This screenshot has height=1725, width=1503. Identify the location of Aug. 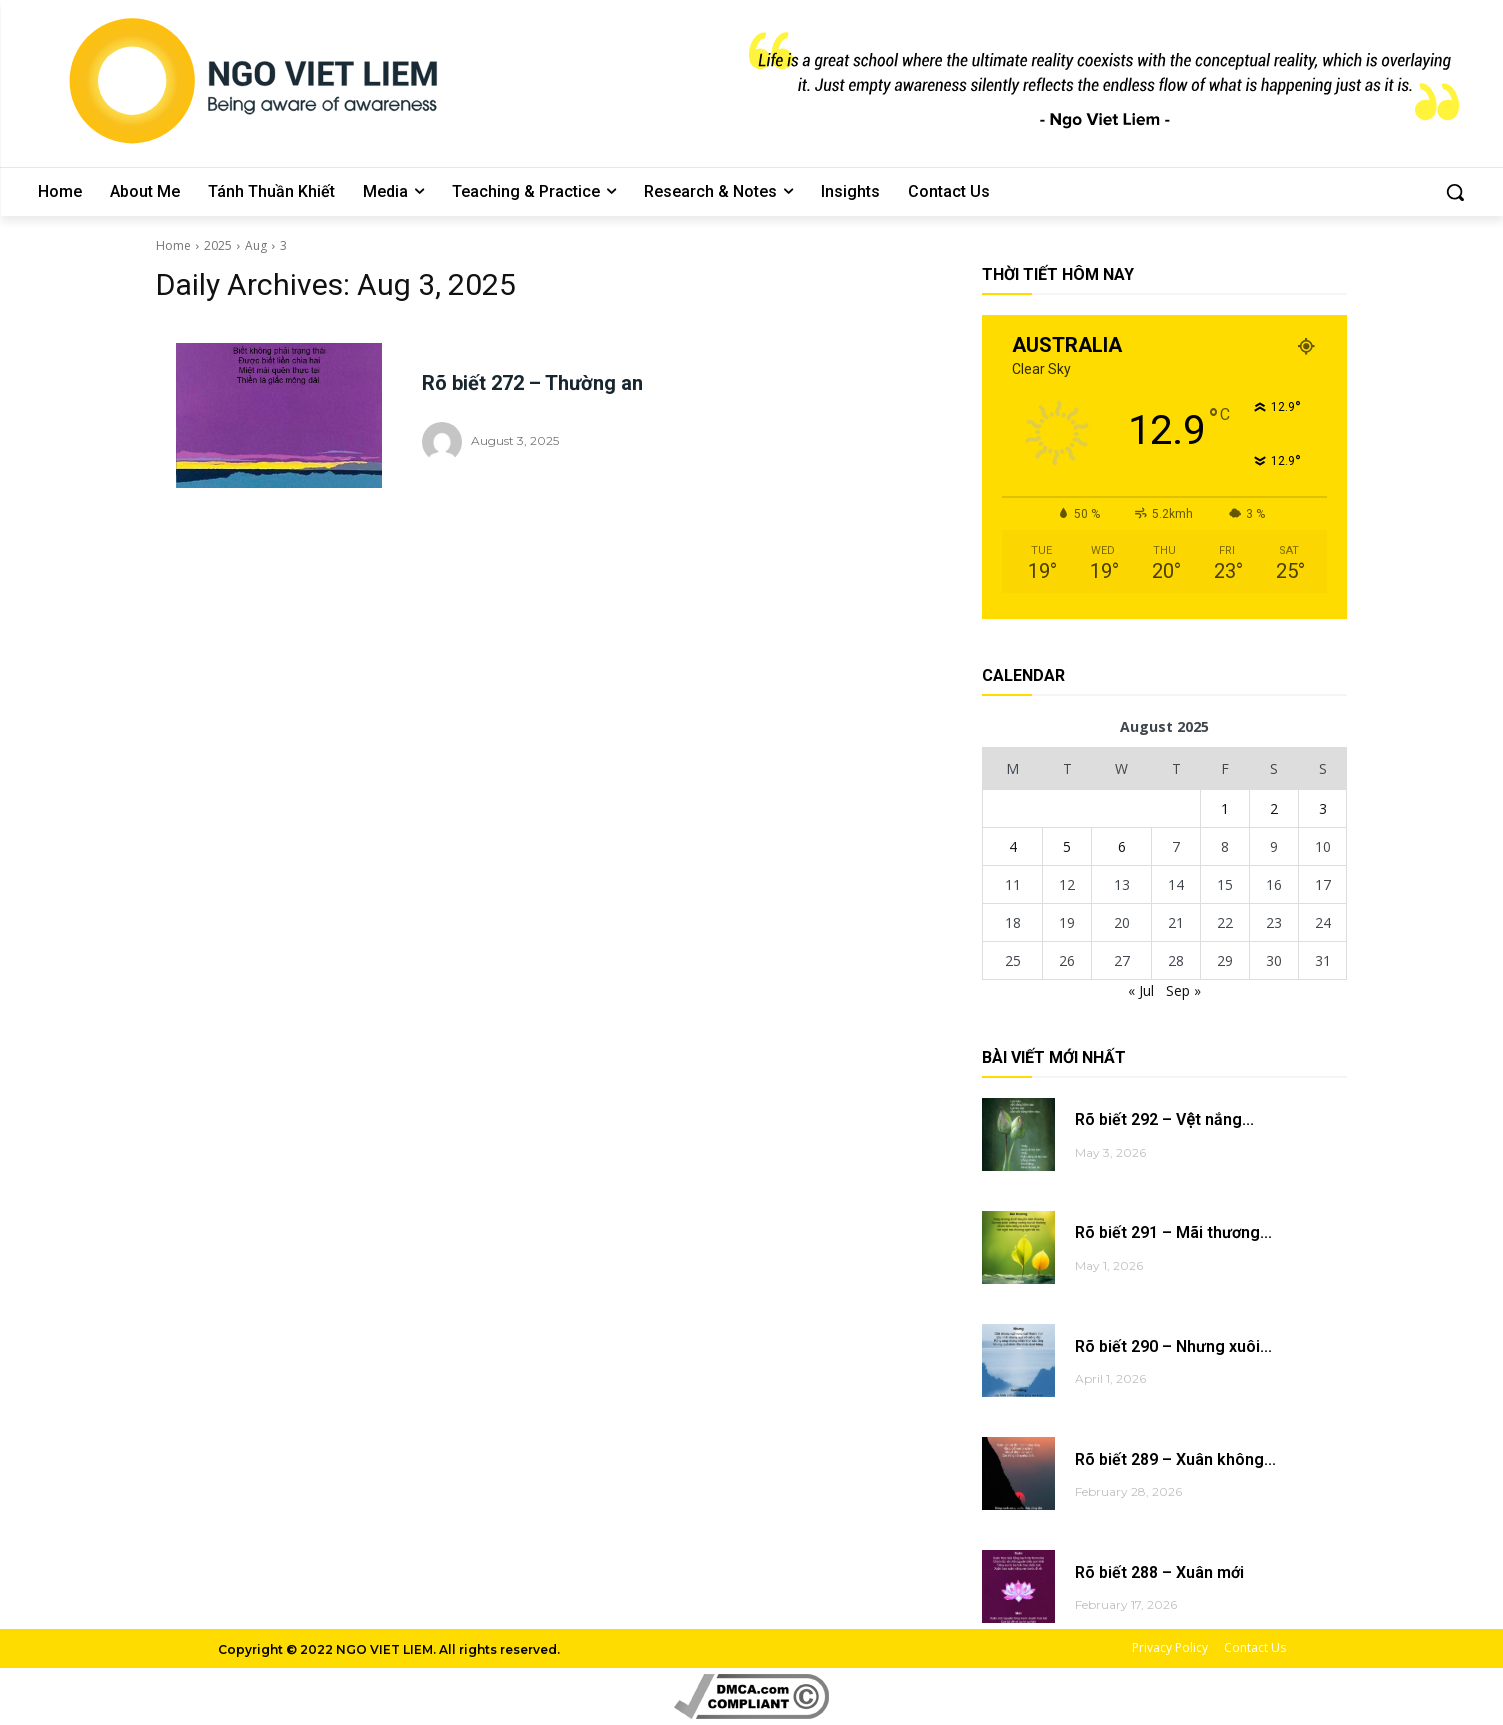
(256, 245).